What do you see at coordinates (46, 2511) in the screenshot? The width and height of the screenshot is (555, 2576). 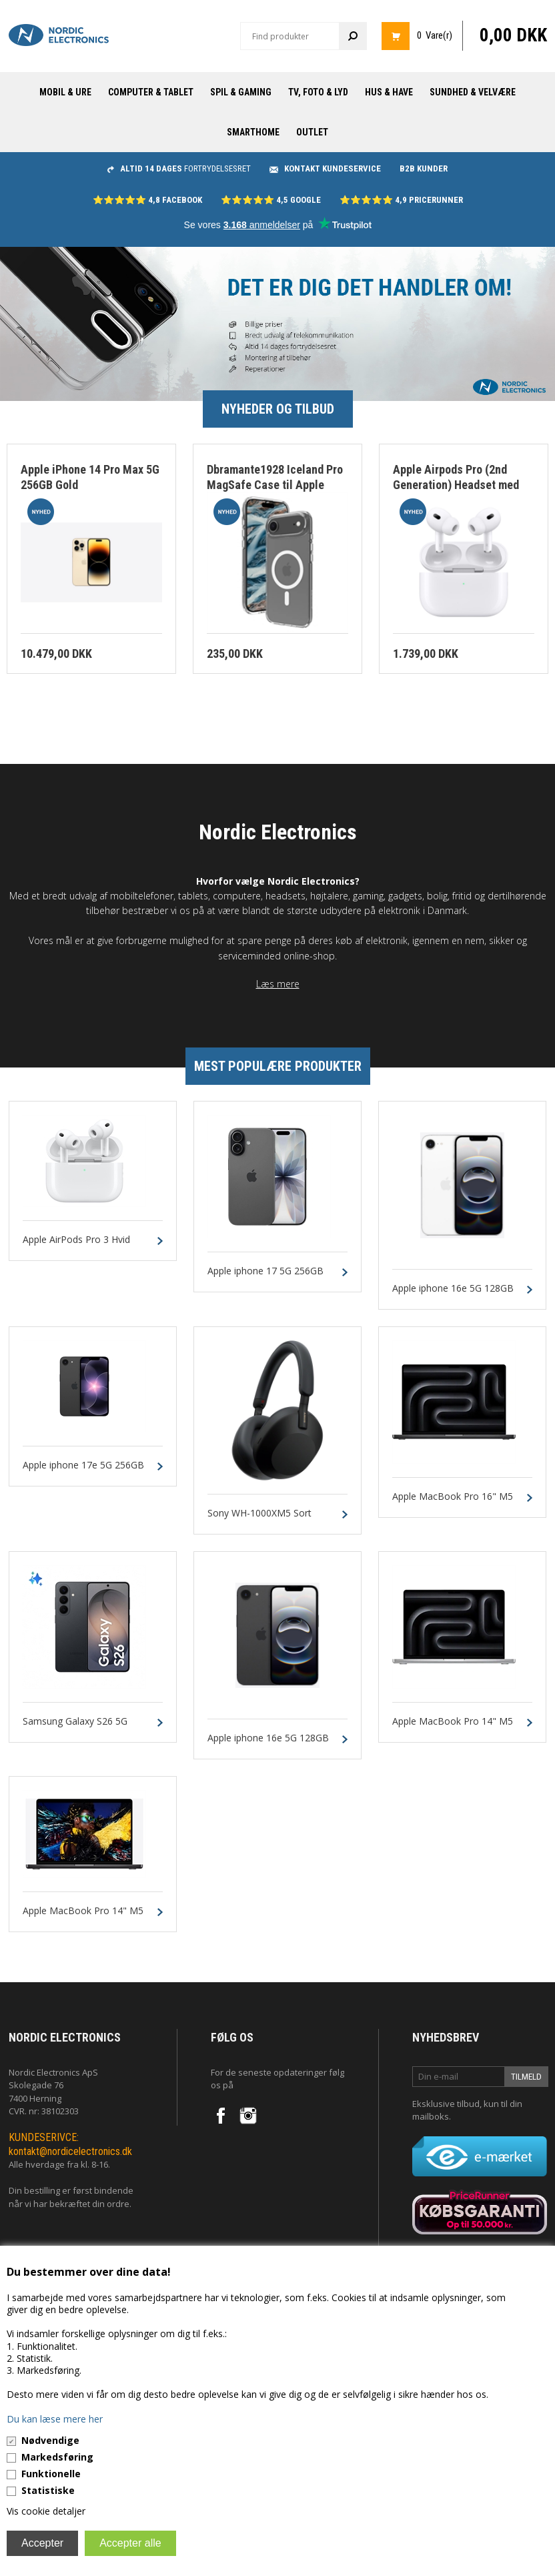 I see `Vis cookie detaljer` at bounding box center [46, 2511].